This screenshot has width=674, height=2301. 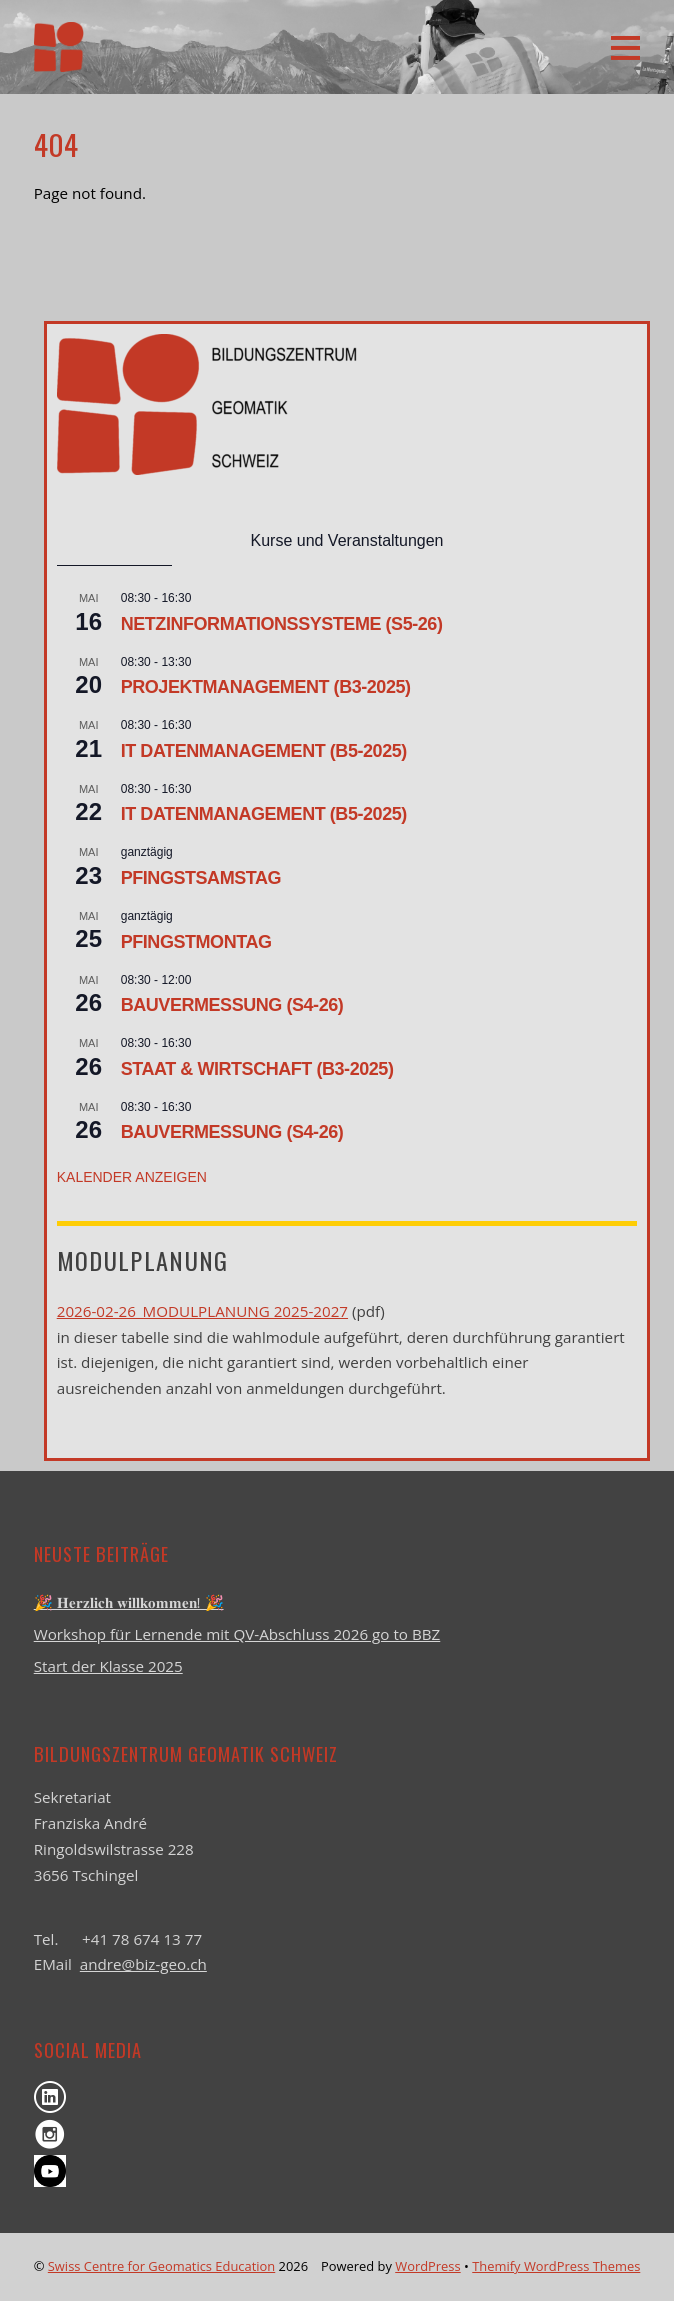 I want to click on Workshop für Lernende mit QV-Abschluss 2026 go to BBZ, so click(x=237, y=1634).